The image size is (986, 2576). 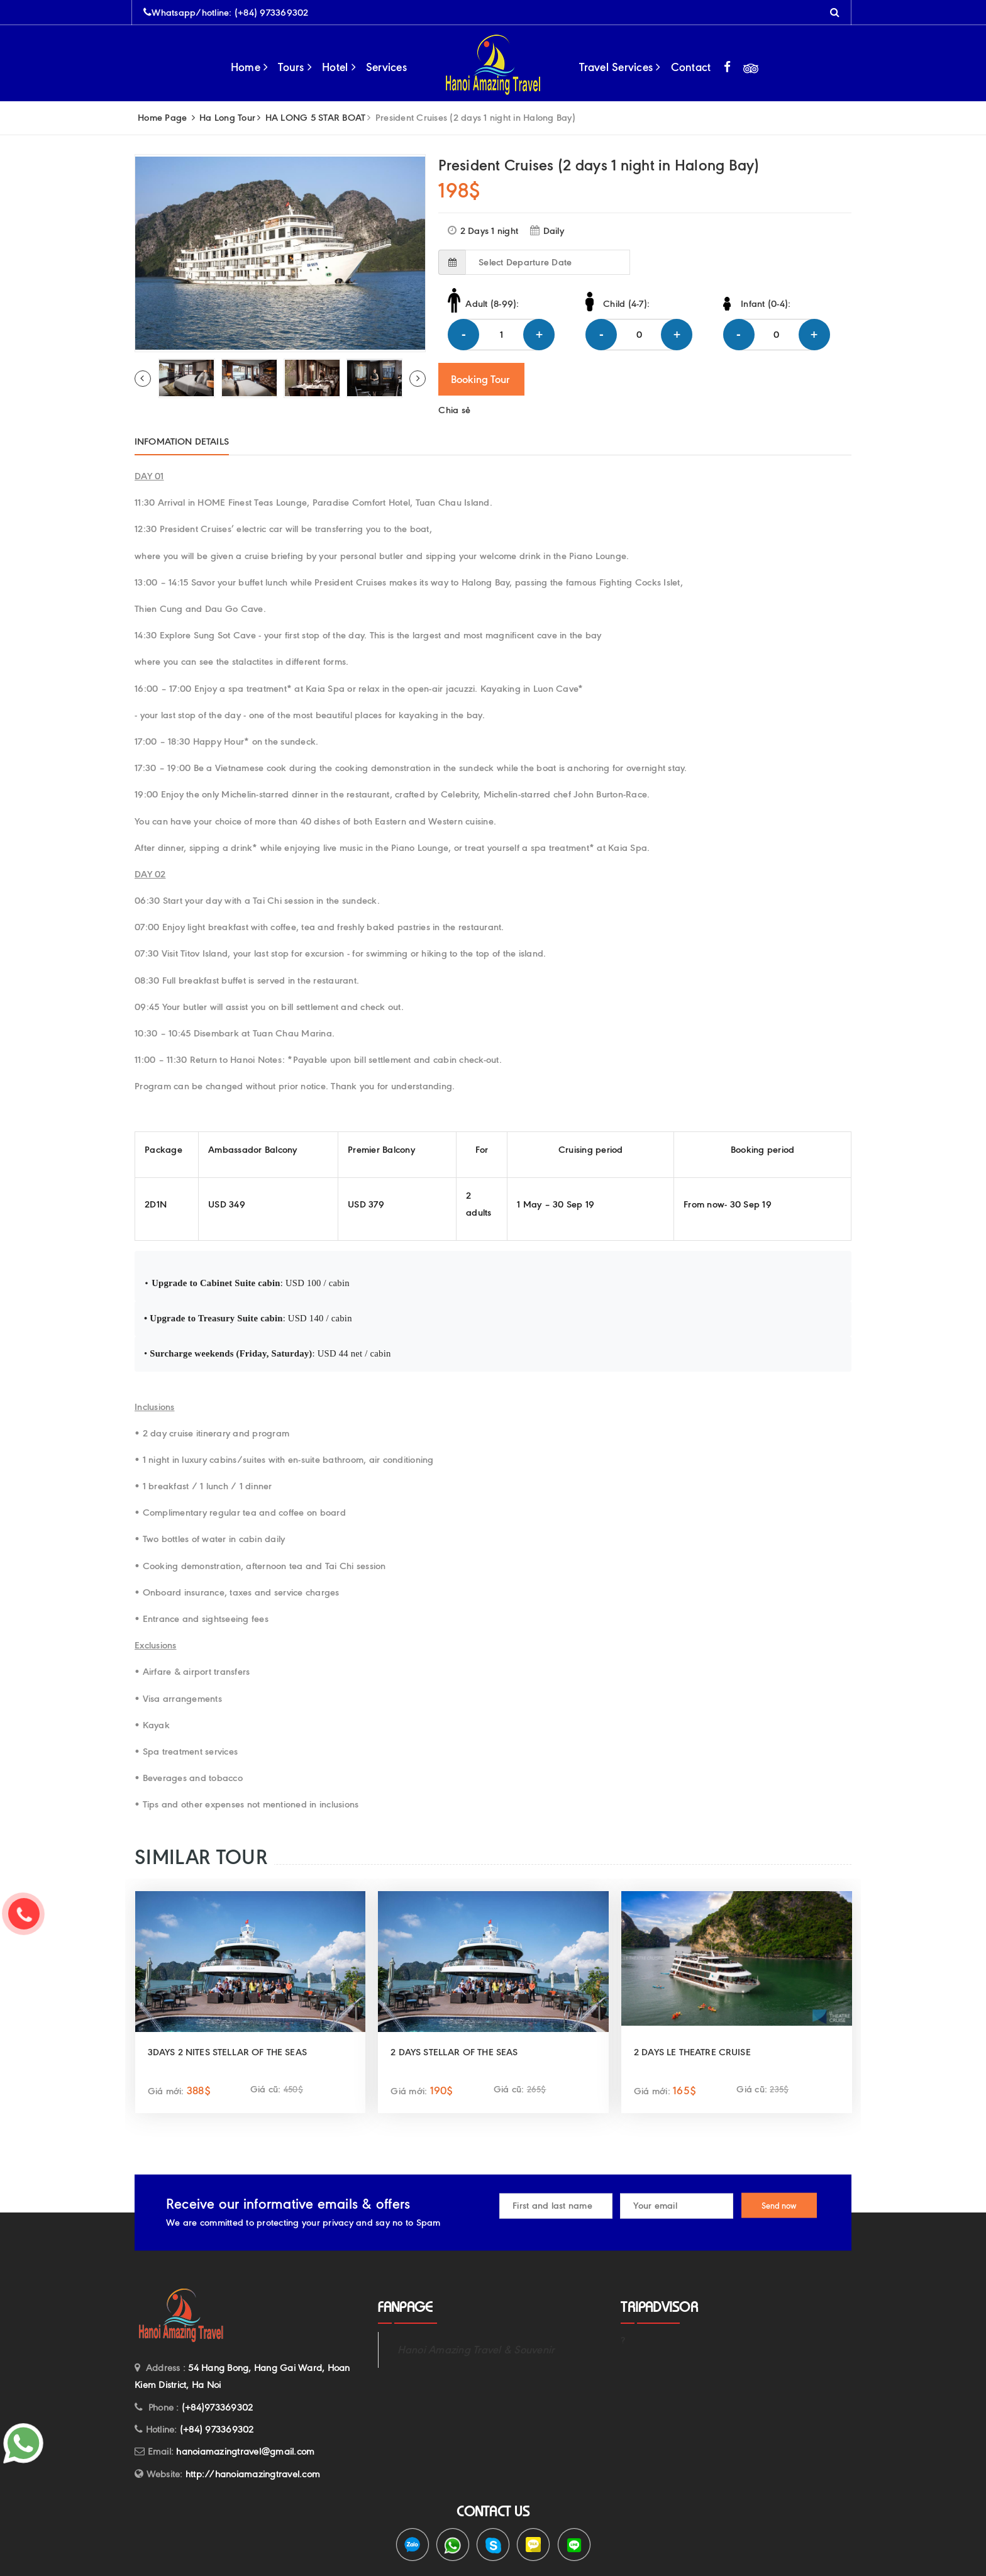 What do you see at coordinates (315, 117) in the screenshot?
I see `HA LONG 5 STAR BOAT` at bounding box center [315, 117].